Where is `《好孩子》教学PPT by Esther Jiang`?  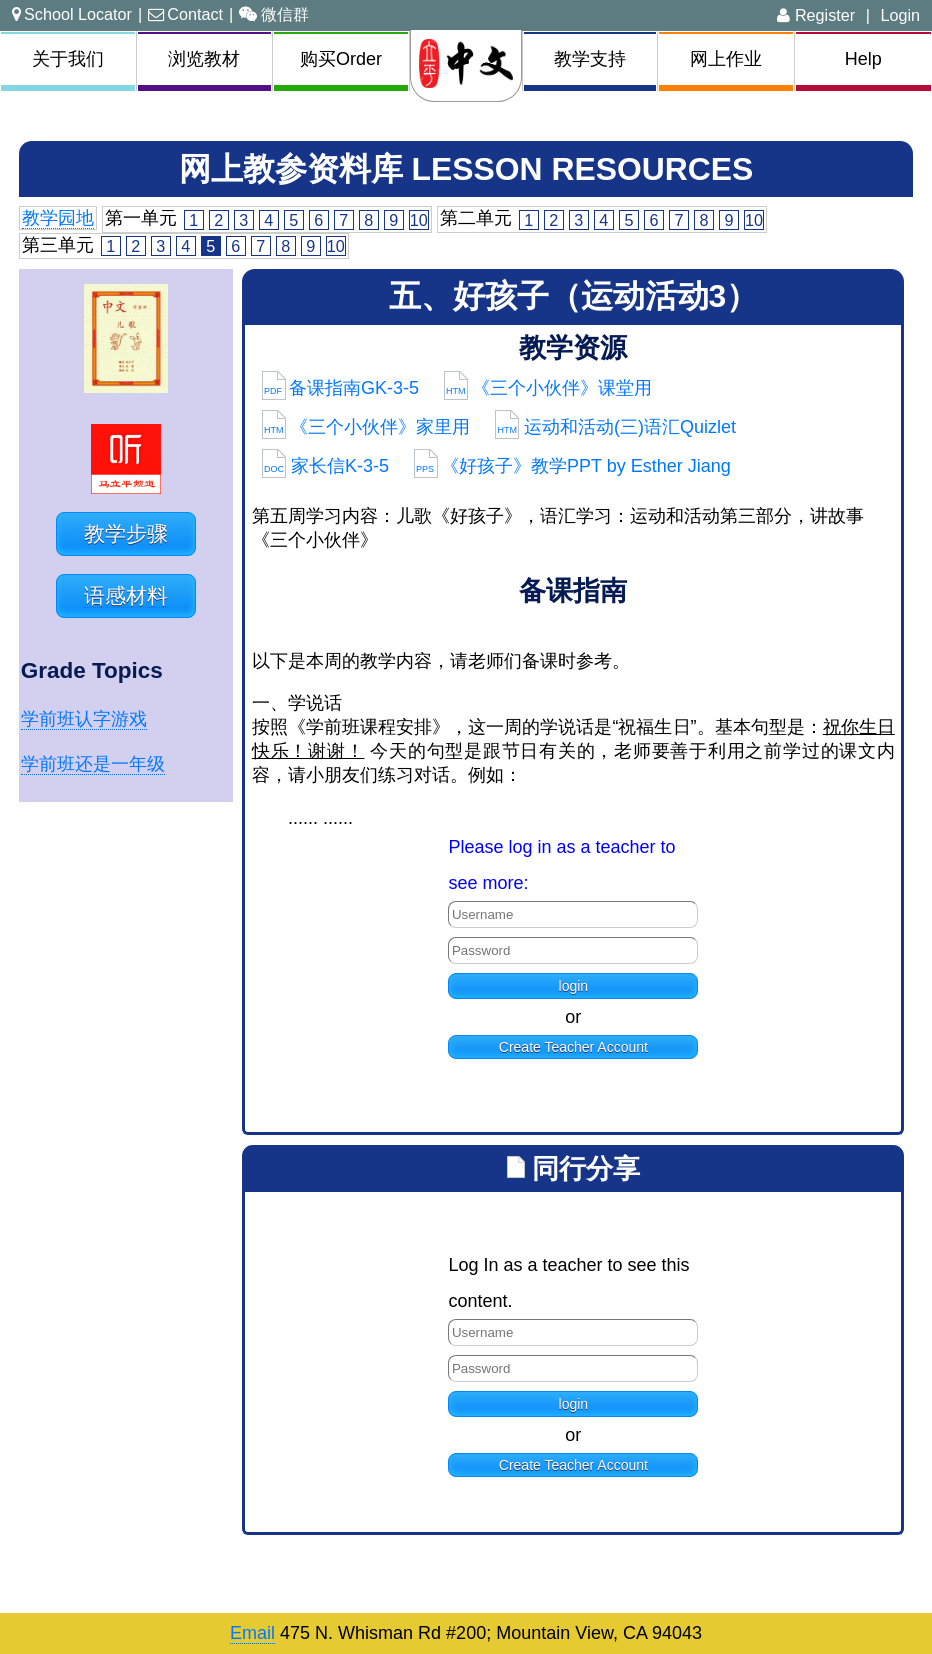 《好孩子》教学PPT by Esther Jiang is located at coordinates (572, 466).